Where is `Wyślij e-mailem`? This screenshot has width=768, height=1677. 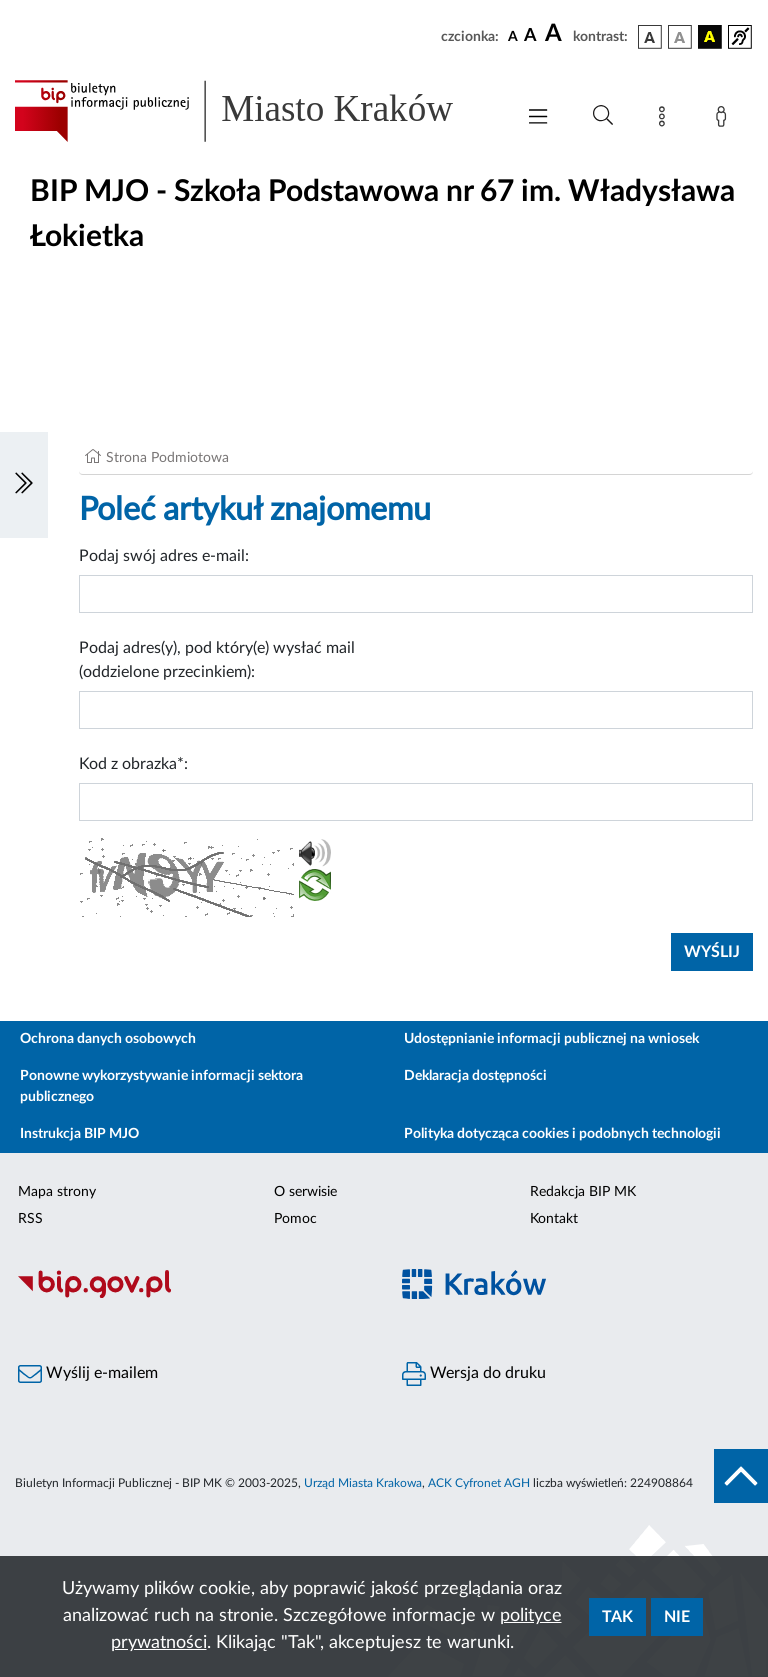 Wyślij e-mailem is located at coordinates (88, 1374).